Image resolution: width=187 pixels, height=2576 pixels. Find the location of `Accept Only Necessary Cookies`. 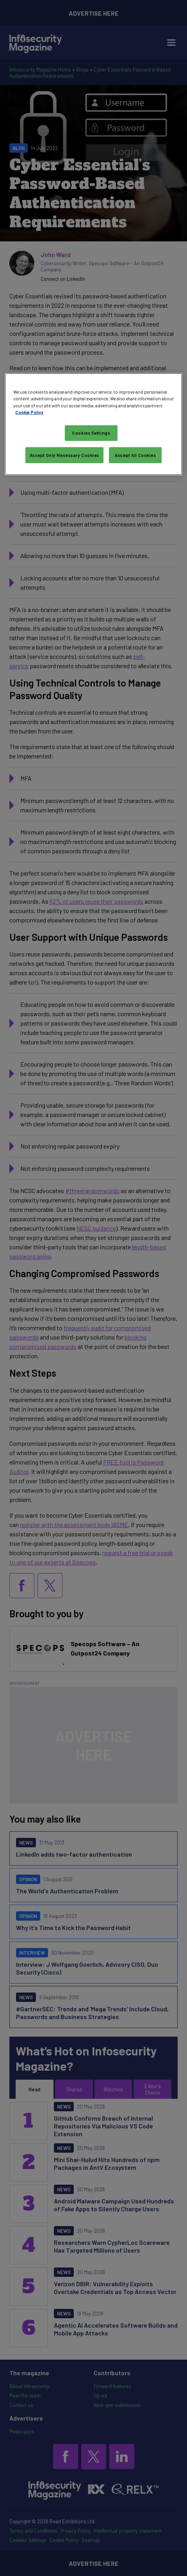

Accept Only Necessary Cookies is located at coordinates (65, 454).